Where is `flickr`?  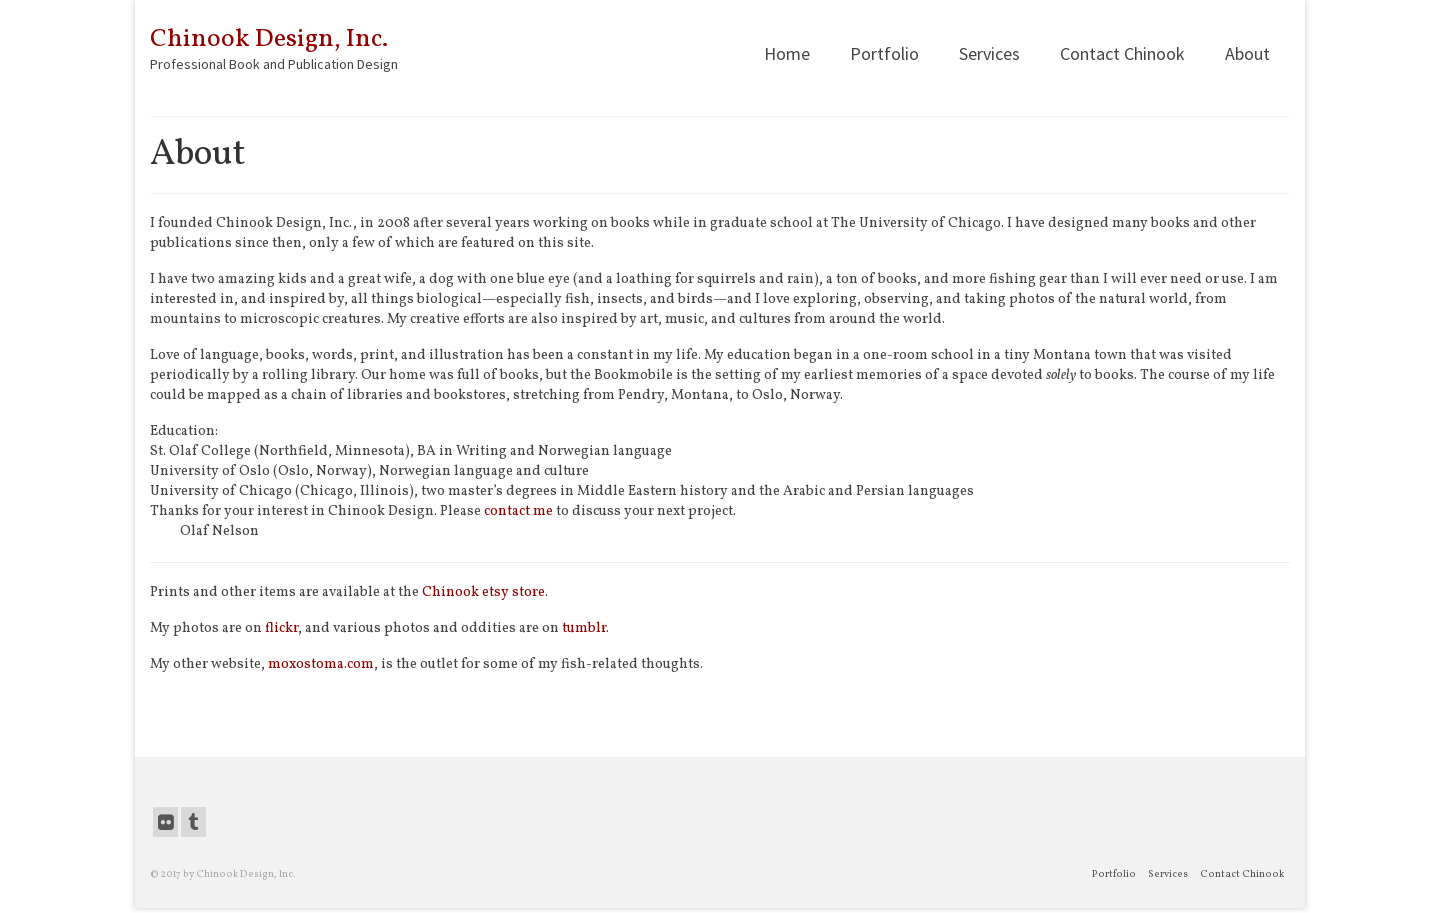
flickr is located at coordinates (281, 628).